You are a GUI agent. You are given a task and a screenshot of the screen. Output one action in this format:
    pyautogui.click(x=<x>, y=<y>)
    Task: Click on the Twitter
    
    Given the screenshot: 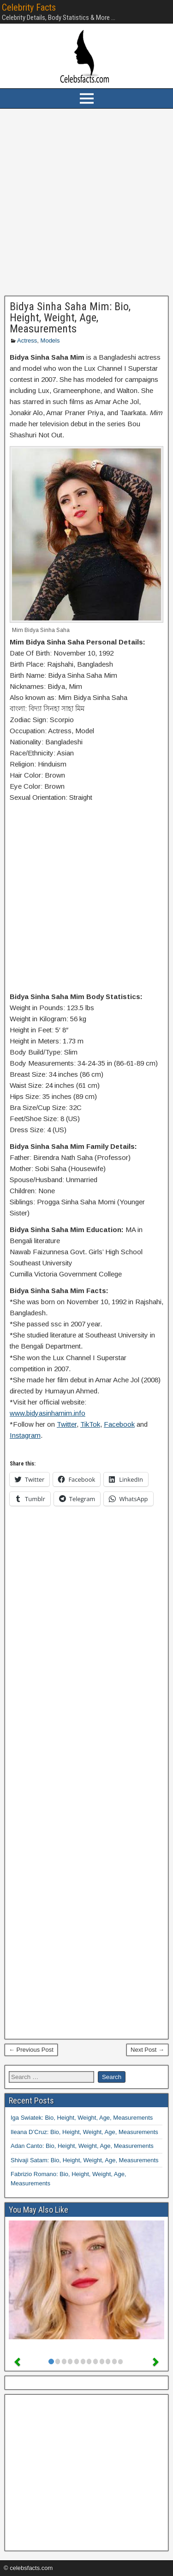 What is the action you would take?
    pyautogui.click(x=67, y=1424)
    